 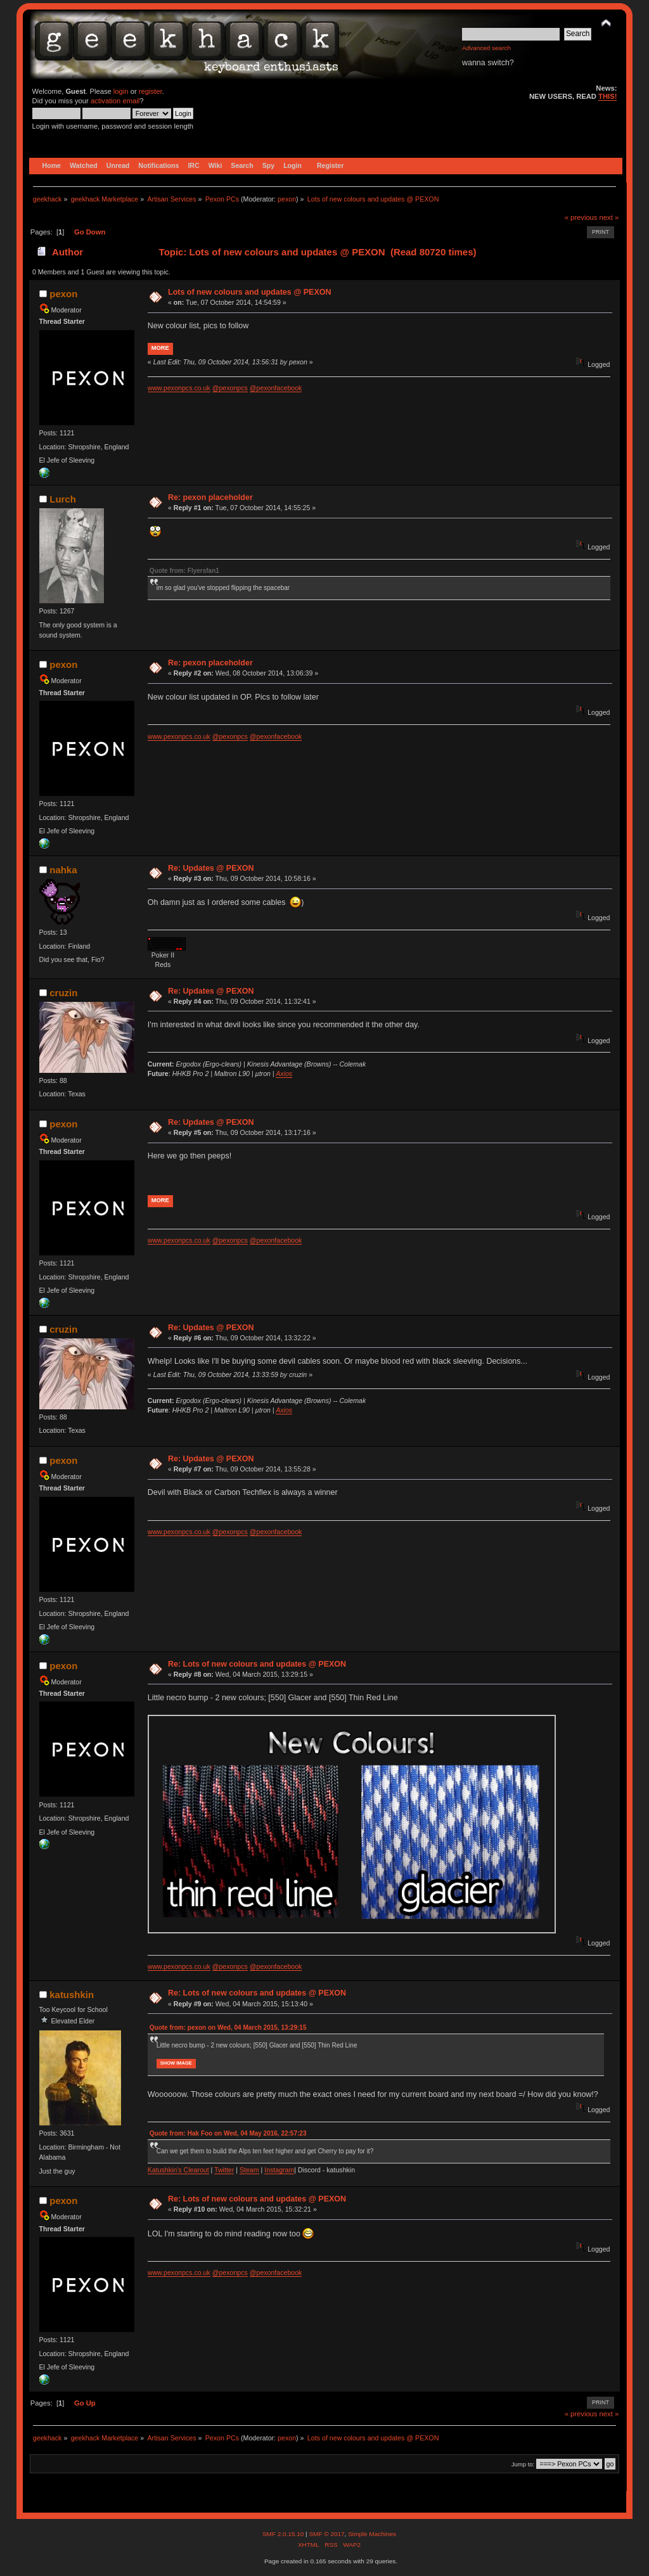 What do you see at coordinates (150, 91) in the screenshot?
I see `register` at bounding box center [150, 91].